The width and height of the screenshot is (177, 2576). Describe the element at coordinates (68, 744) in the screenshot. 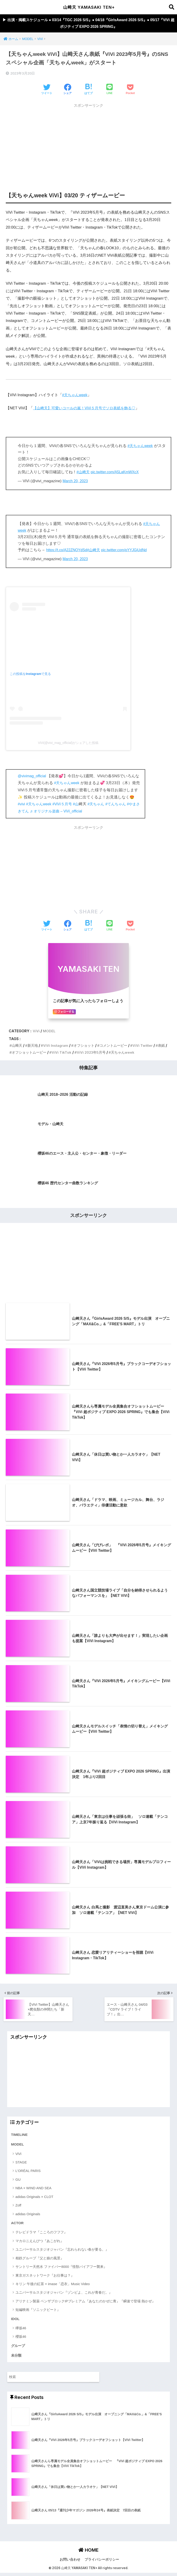

I see `ViVi(@vivi_mag_official)がシェアした投稿` at that location.